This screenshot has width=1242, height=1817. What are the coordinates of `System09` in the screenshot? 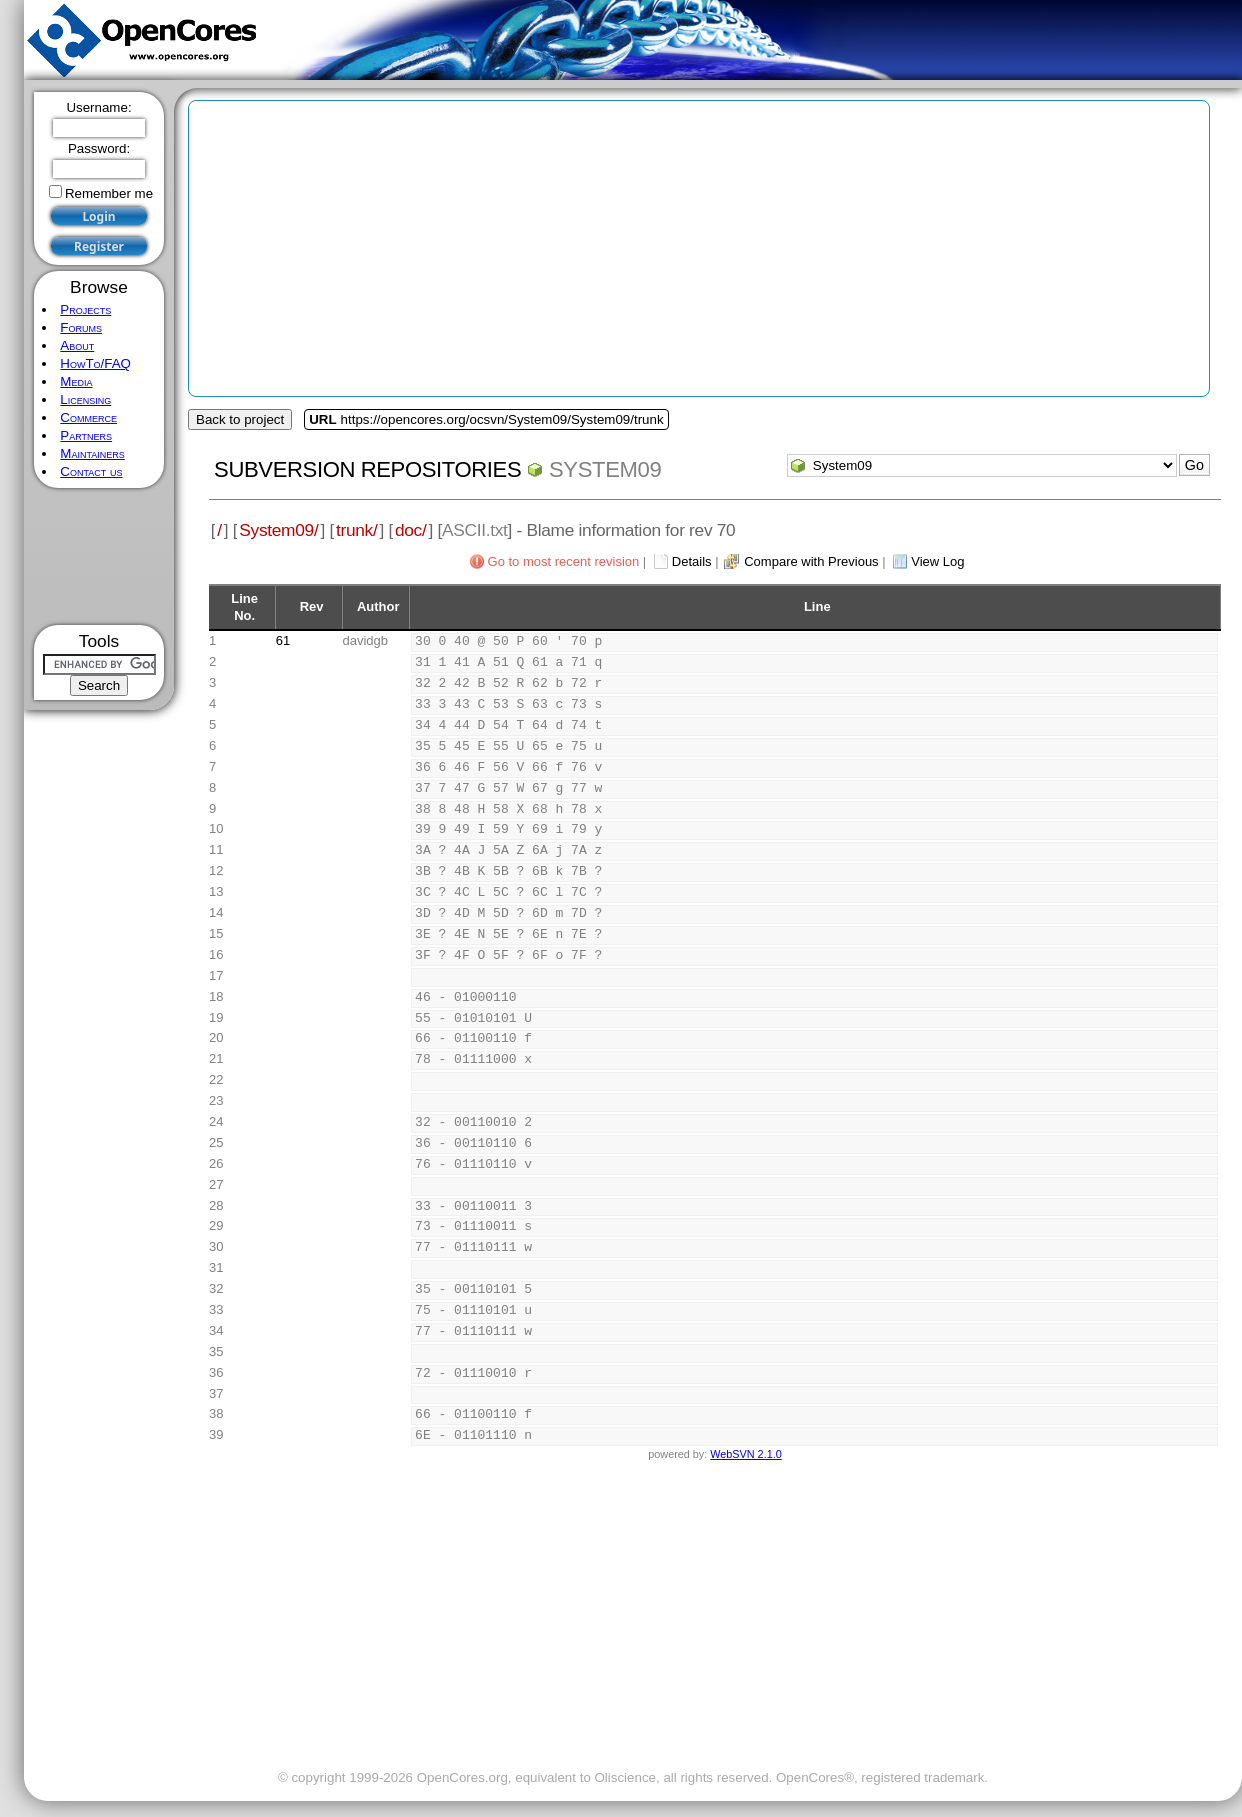 It's located at (605, 469).